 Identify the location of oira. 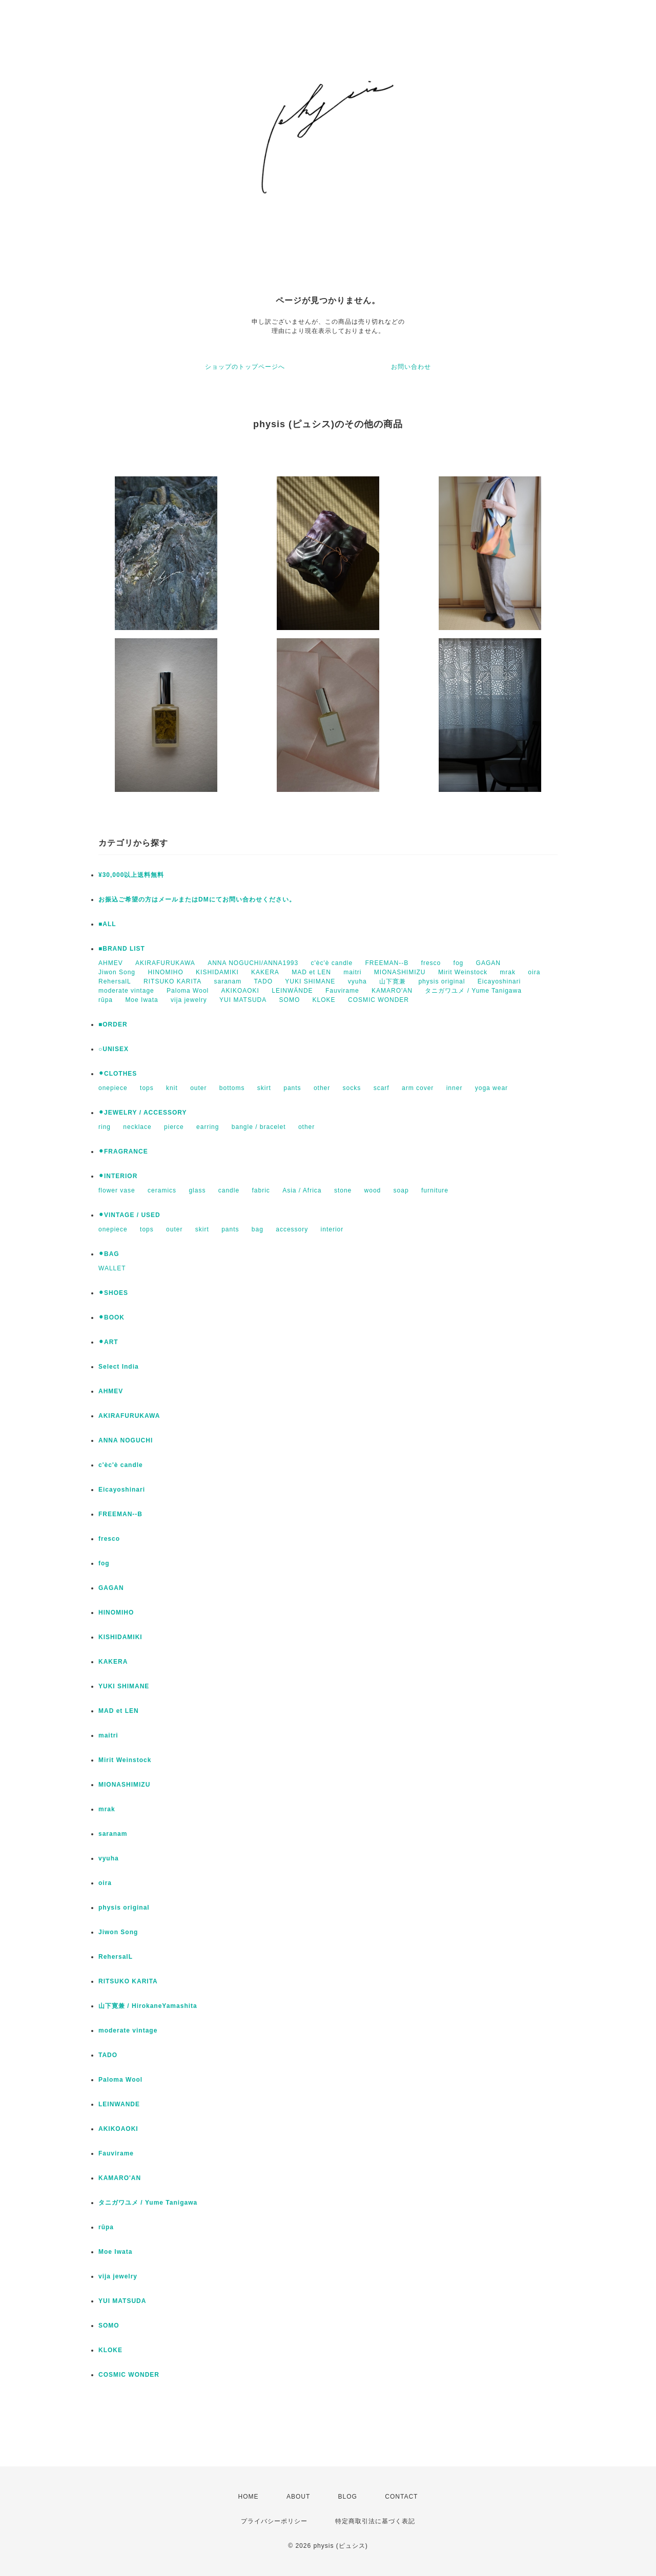
(534, 972).